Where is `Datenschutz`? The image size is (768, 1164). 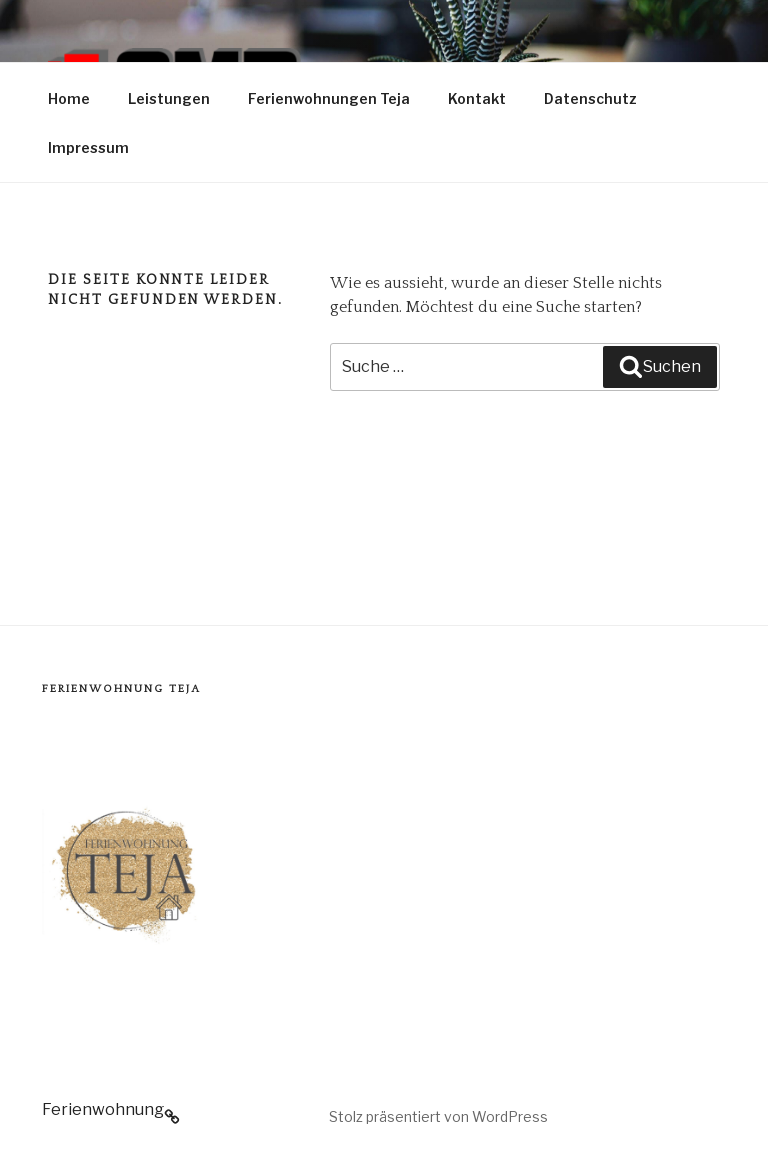 Datenschutz is located at coordinates (590, 98).